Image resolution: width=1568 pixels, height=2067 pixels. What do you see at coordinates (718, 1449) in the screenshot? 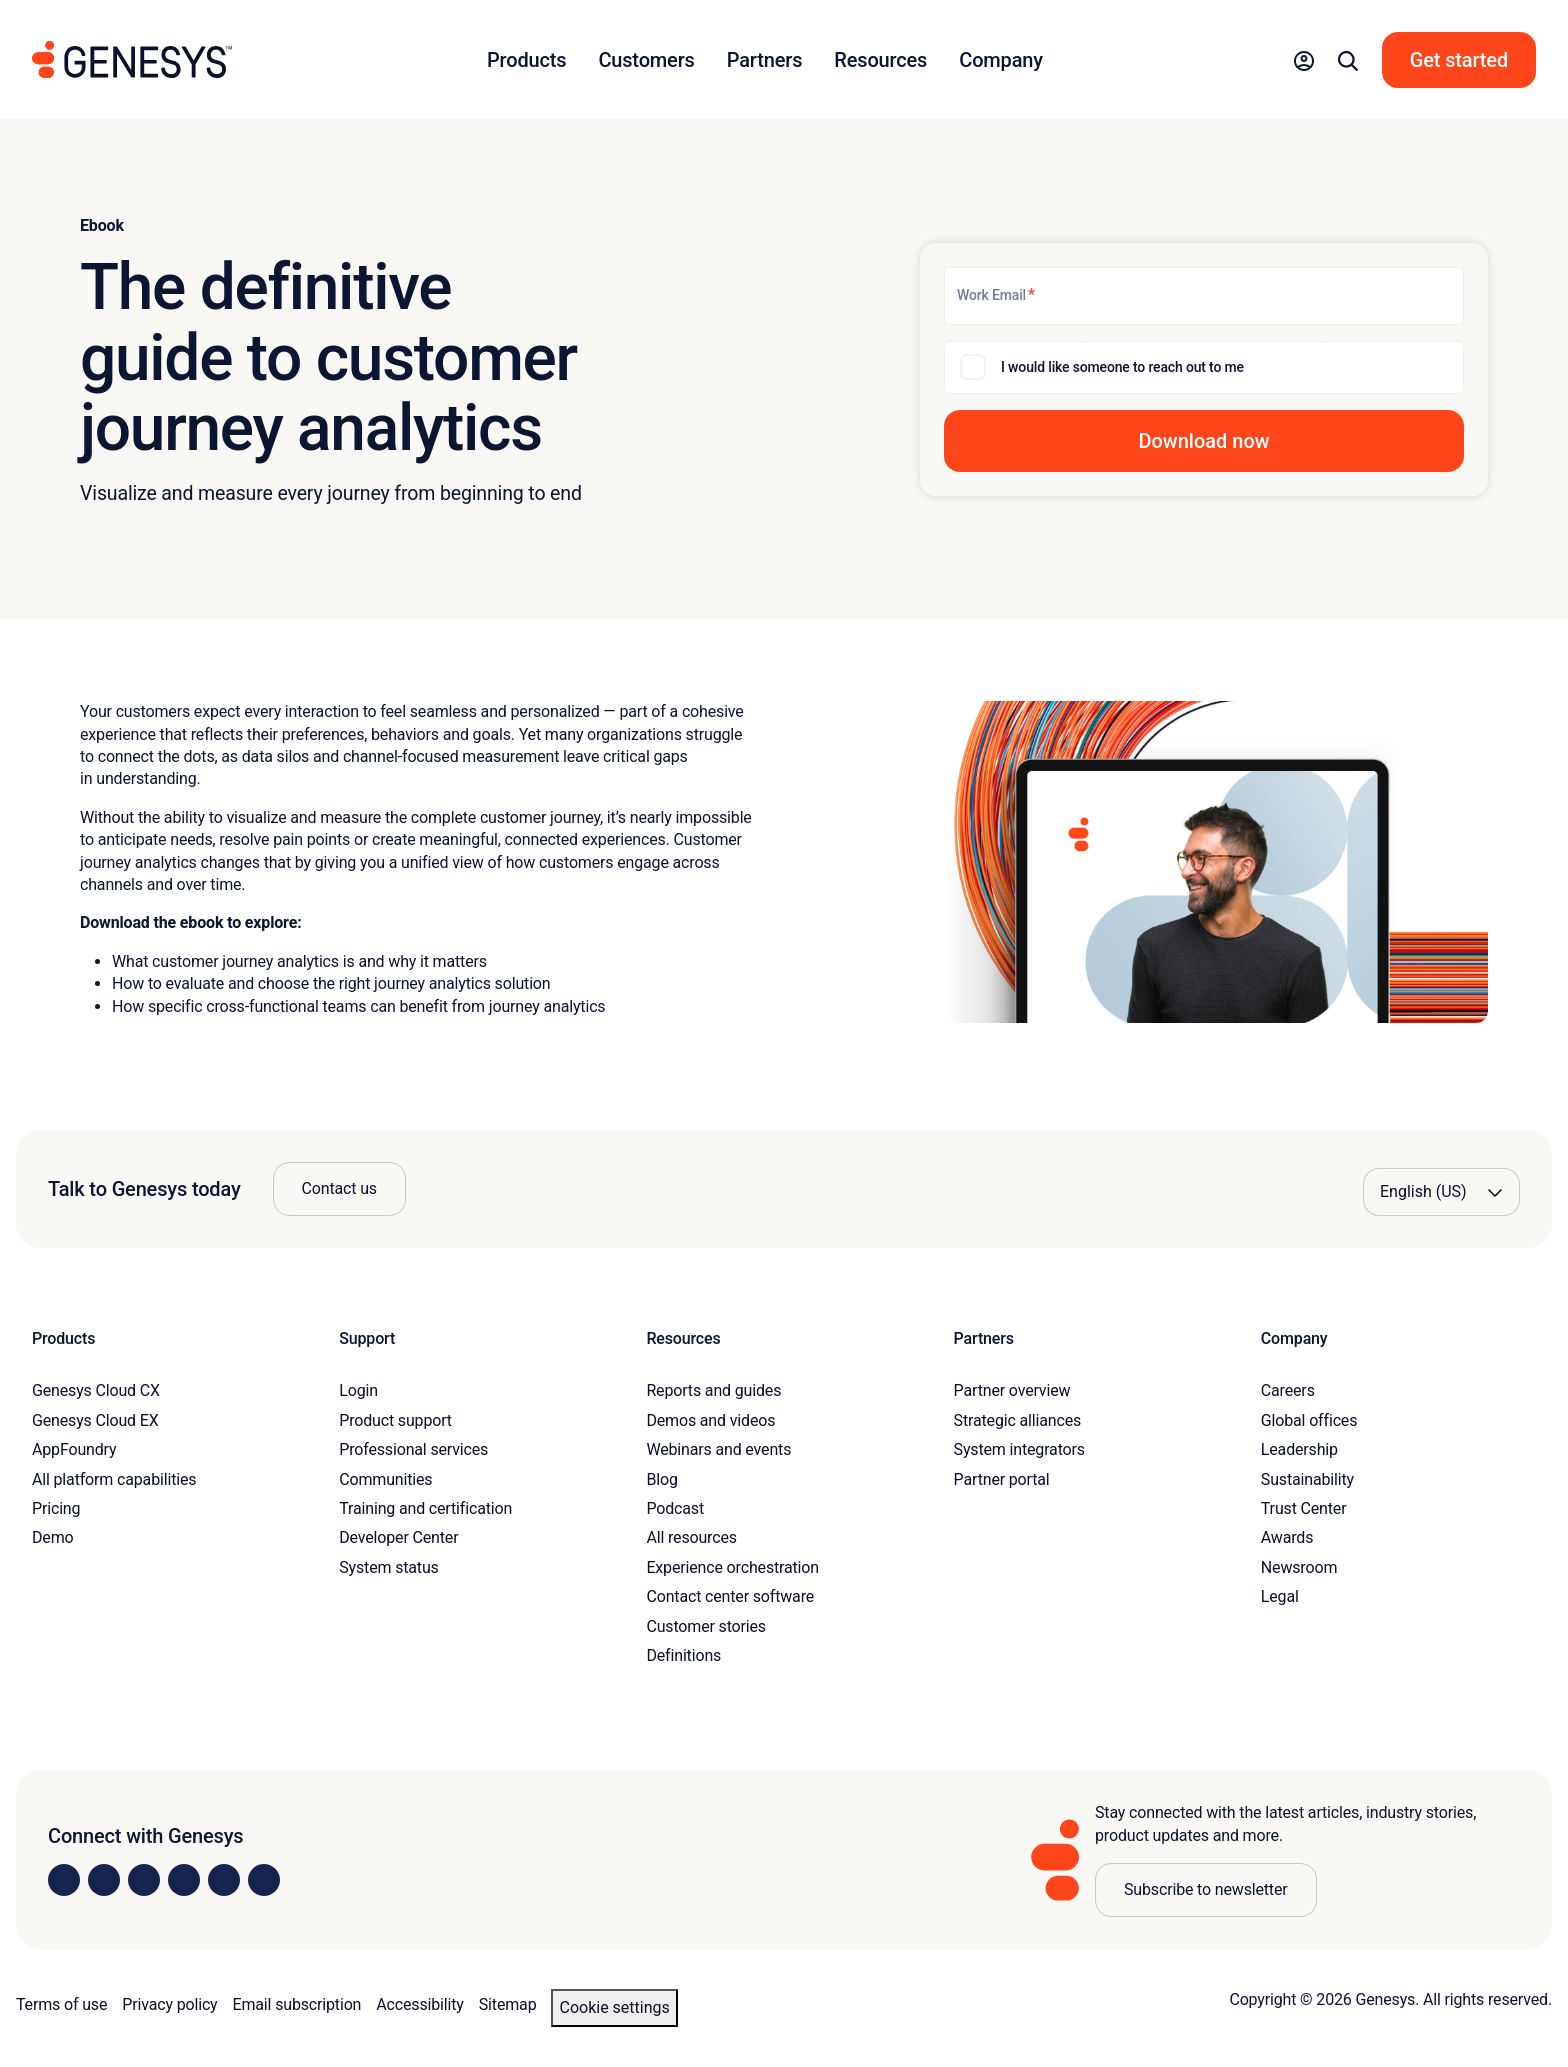
I see `Webinars and events` at bounding box center [718, 1449].